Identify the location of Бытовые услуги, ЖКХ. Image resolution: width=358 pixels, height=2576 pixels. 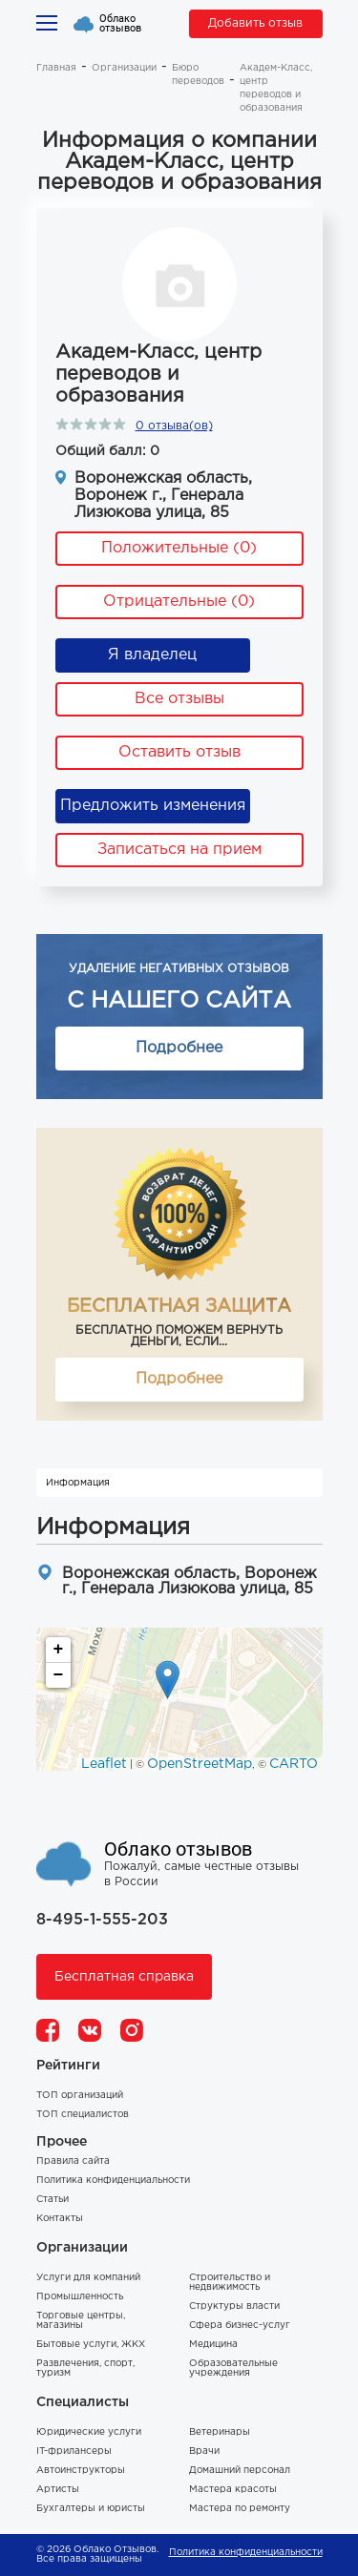
(90, 2344).